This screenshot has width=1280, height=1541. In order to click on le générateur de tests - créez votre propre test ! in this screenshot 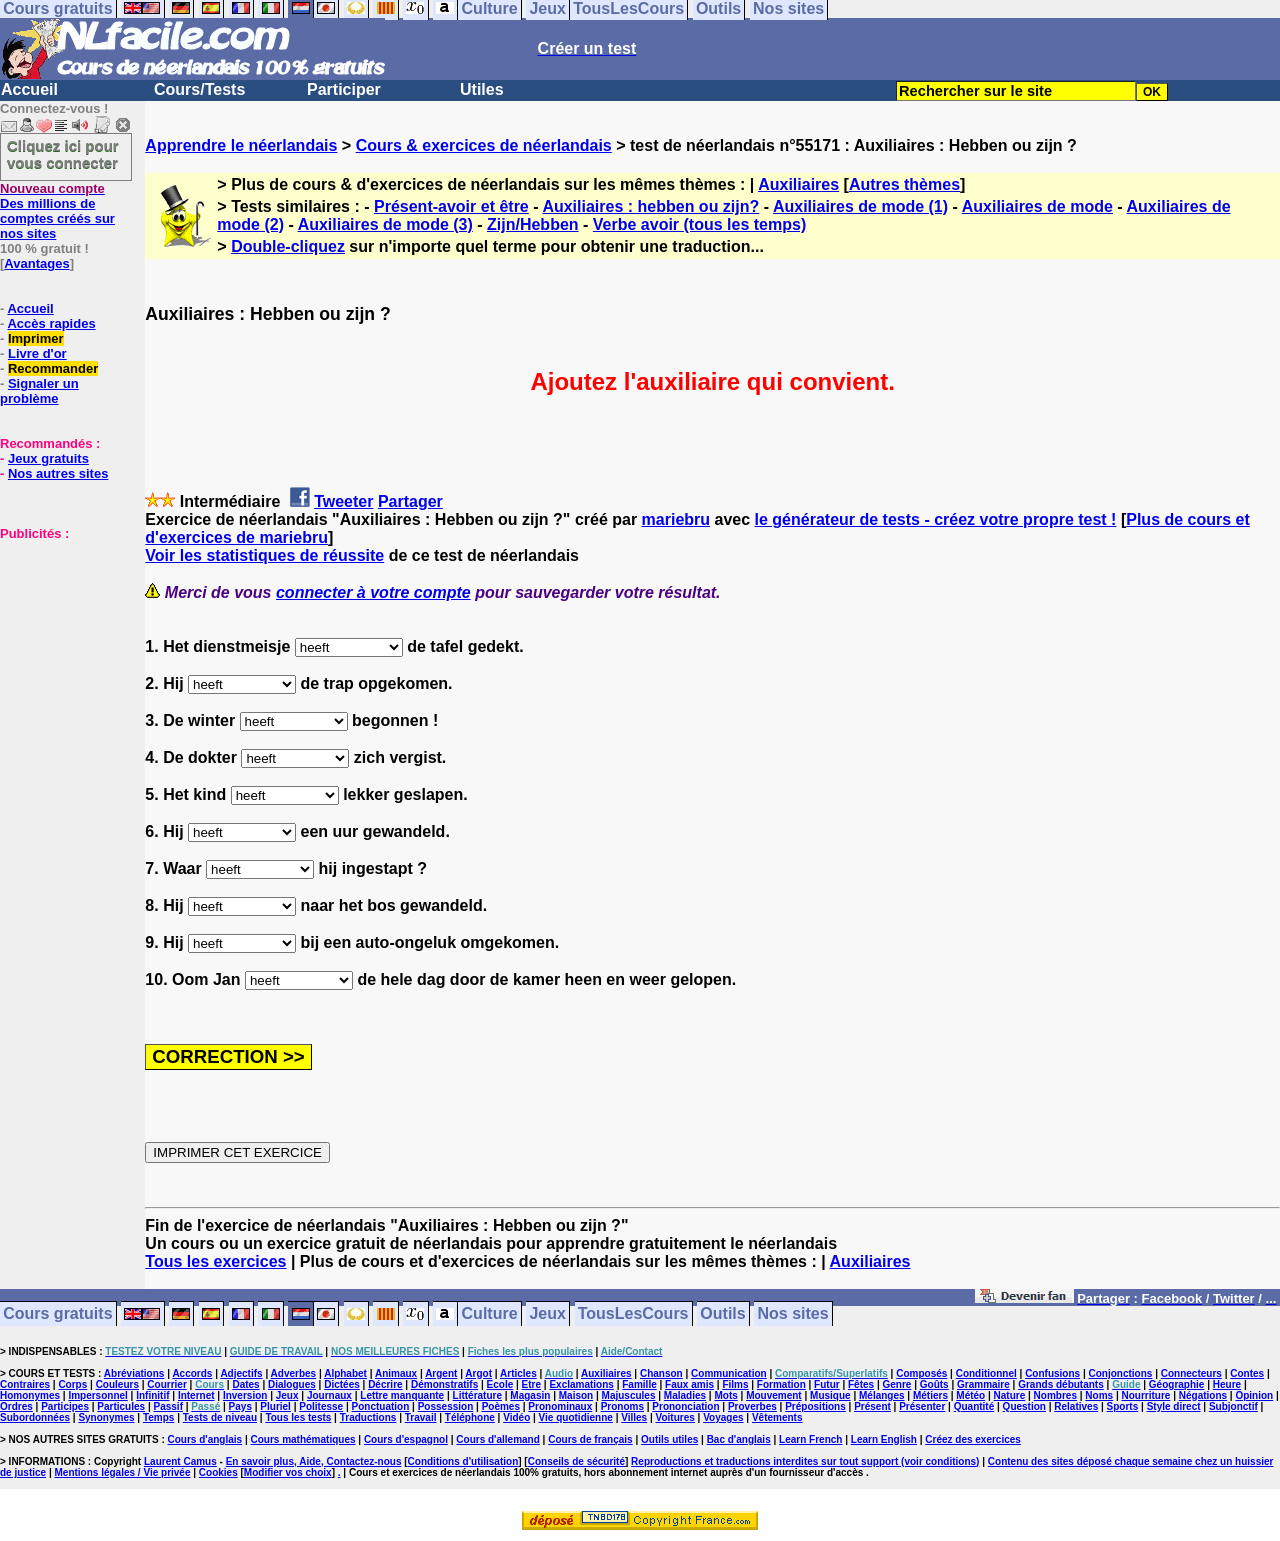, I will do `click(936, 519)`.